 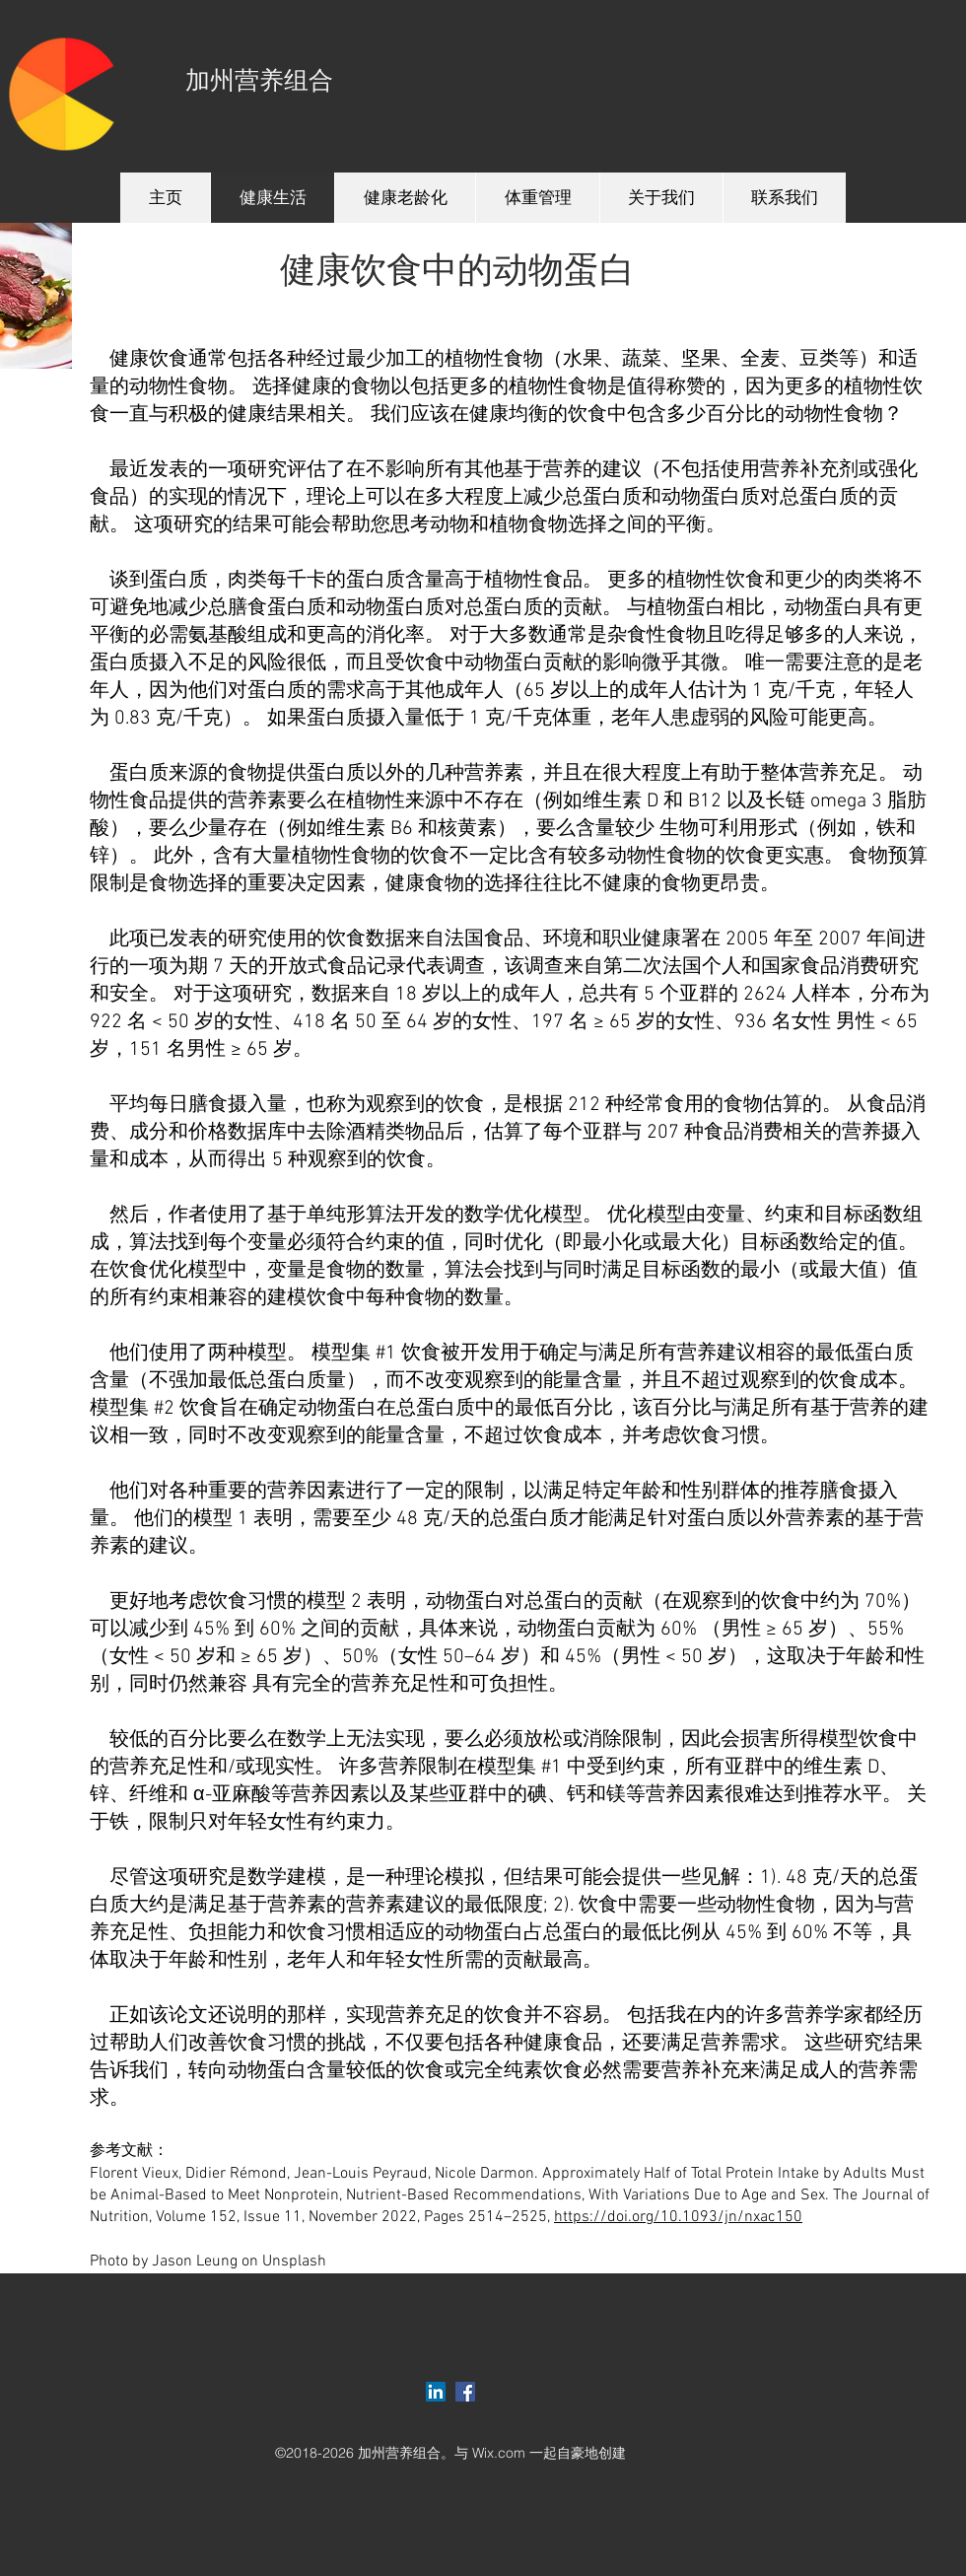 What do you see at coordinates (465, 2392) in the screenshot?
I see `[Facebook Social Icon]` at bounding box center [465, 2392].